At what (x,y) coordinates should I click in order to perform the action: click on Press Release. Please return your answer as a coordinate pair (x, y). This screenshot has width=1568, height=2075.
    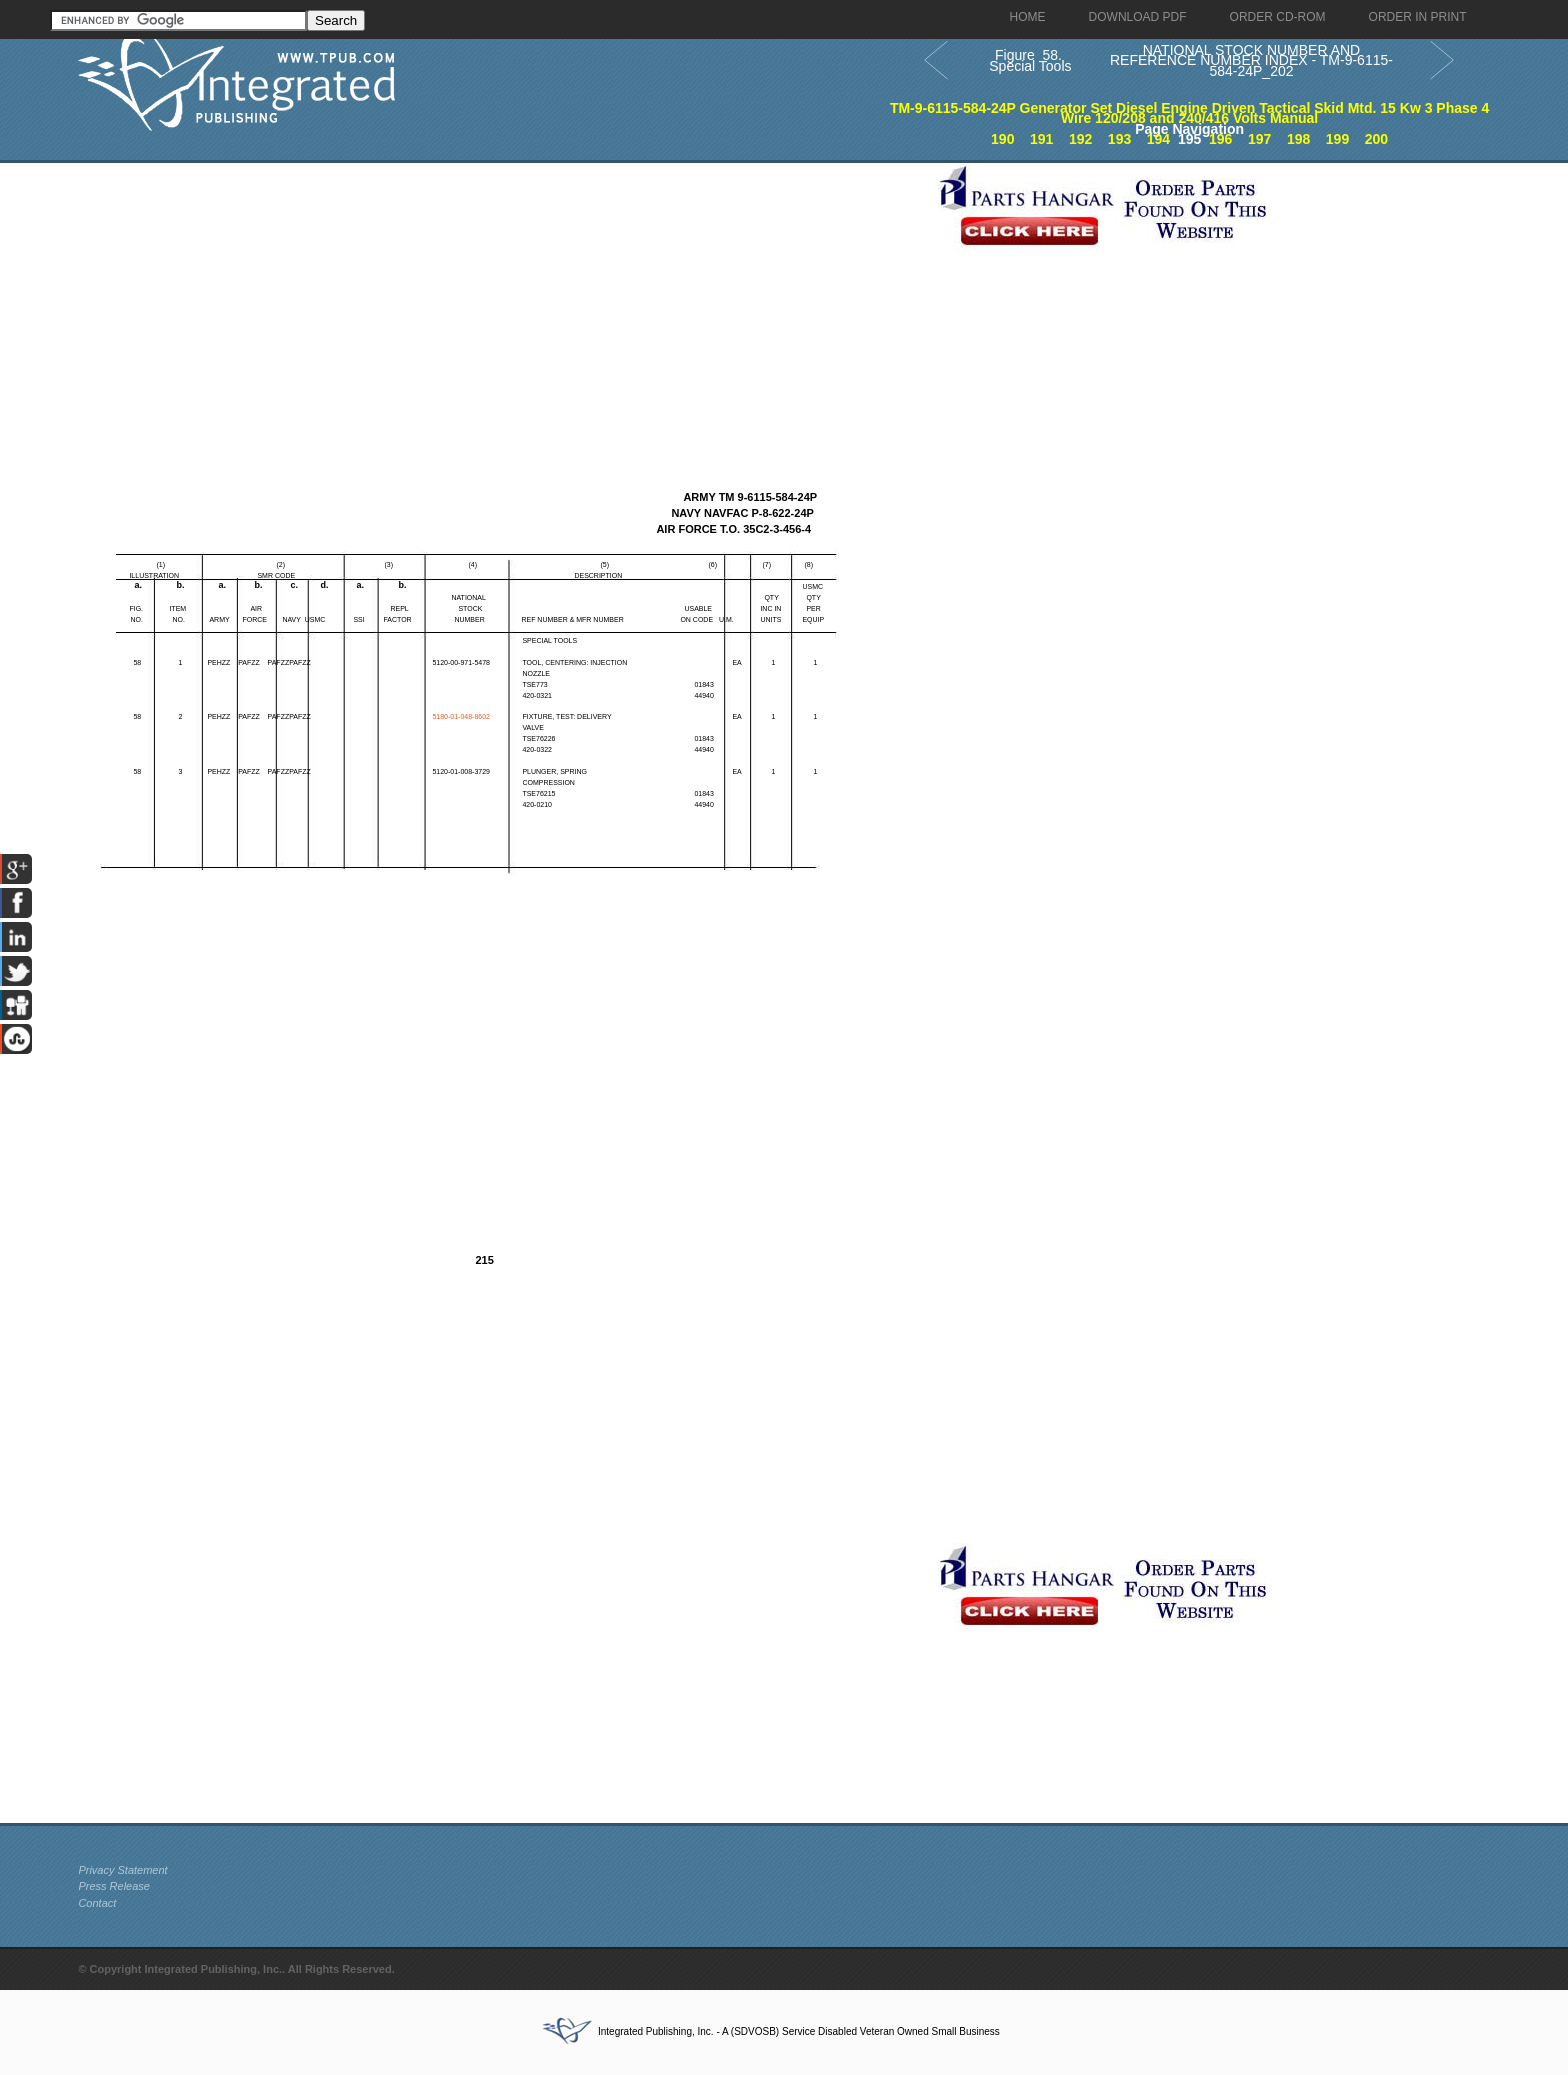
    Looking at the image, I should click on (114, 1886).